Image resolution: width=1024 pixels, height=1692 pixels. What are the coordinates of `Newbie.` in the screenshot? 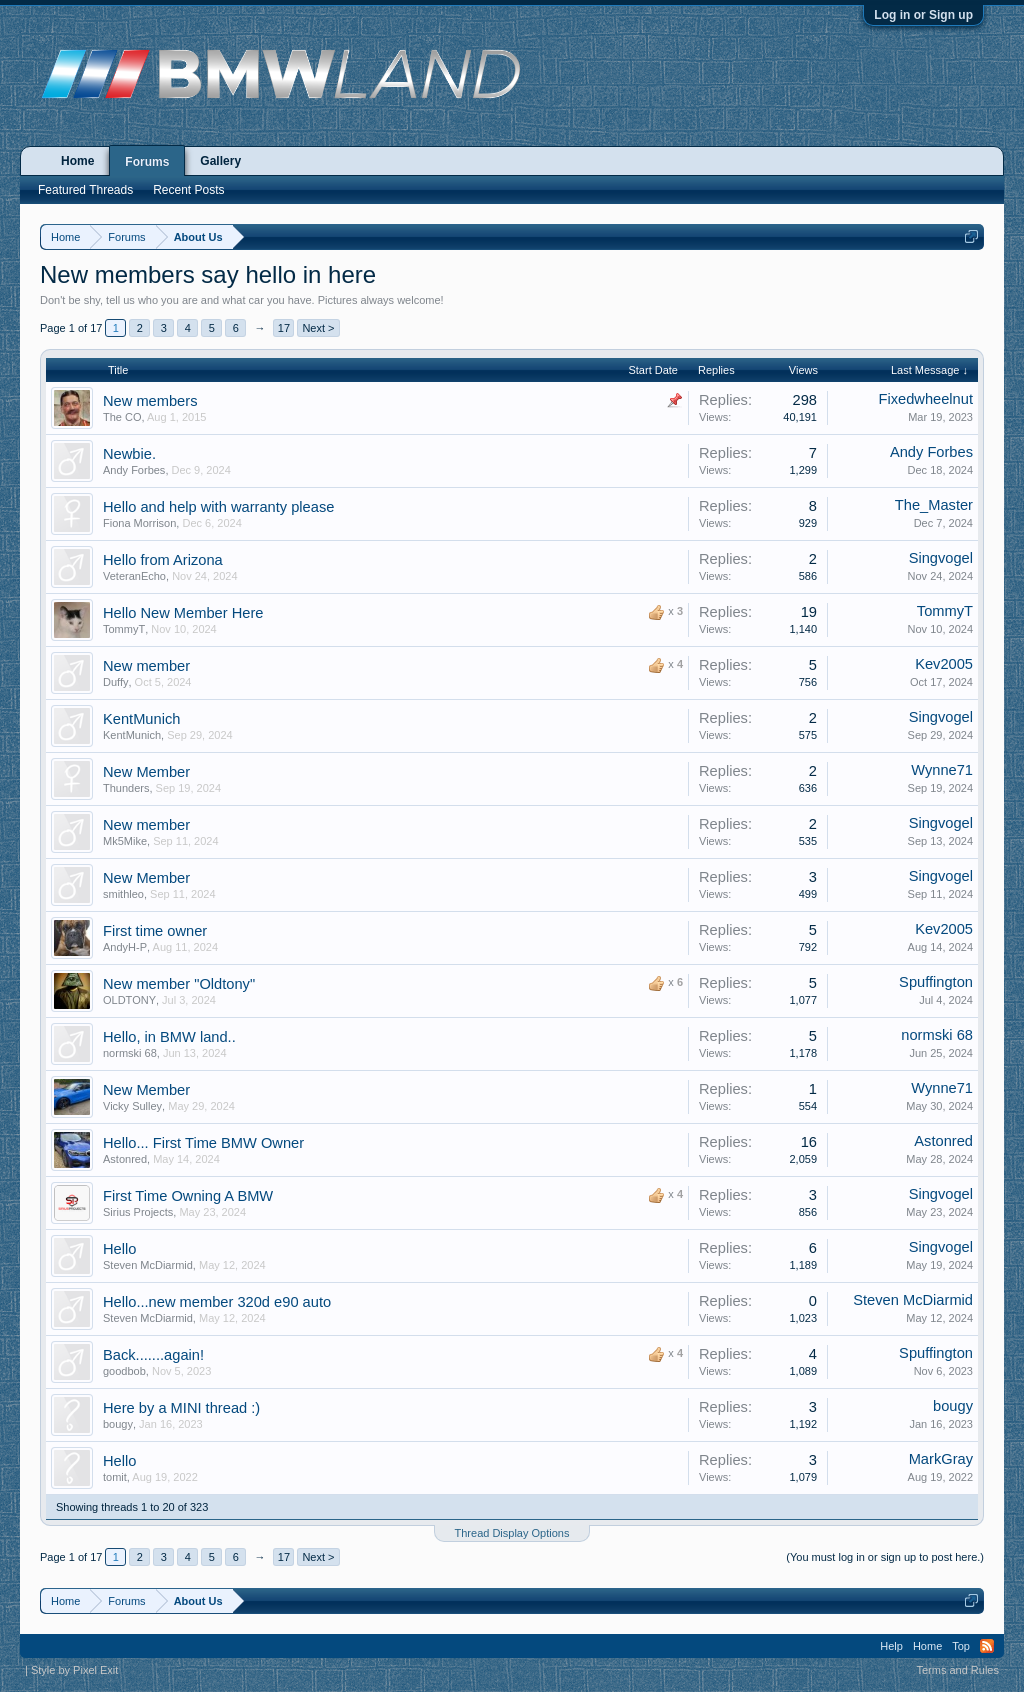 It's located at (129, 454).